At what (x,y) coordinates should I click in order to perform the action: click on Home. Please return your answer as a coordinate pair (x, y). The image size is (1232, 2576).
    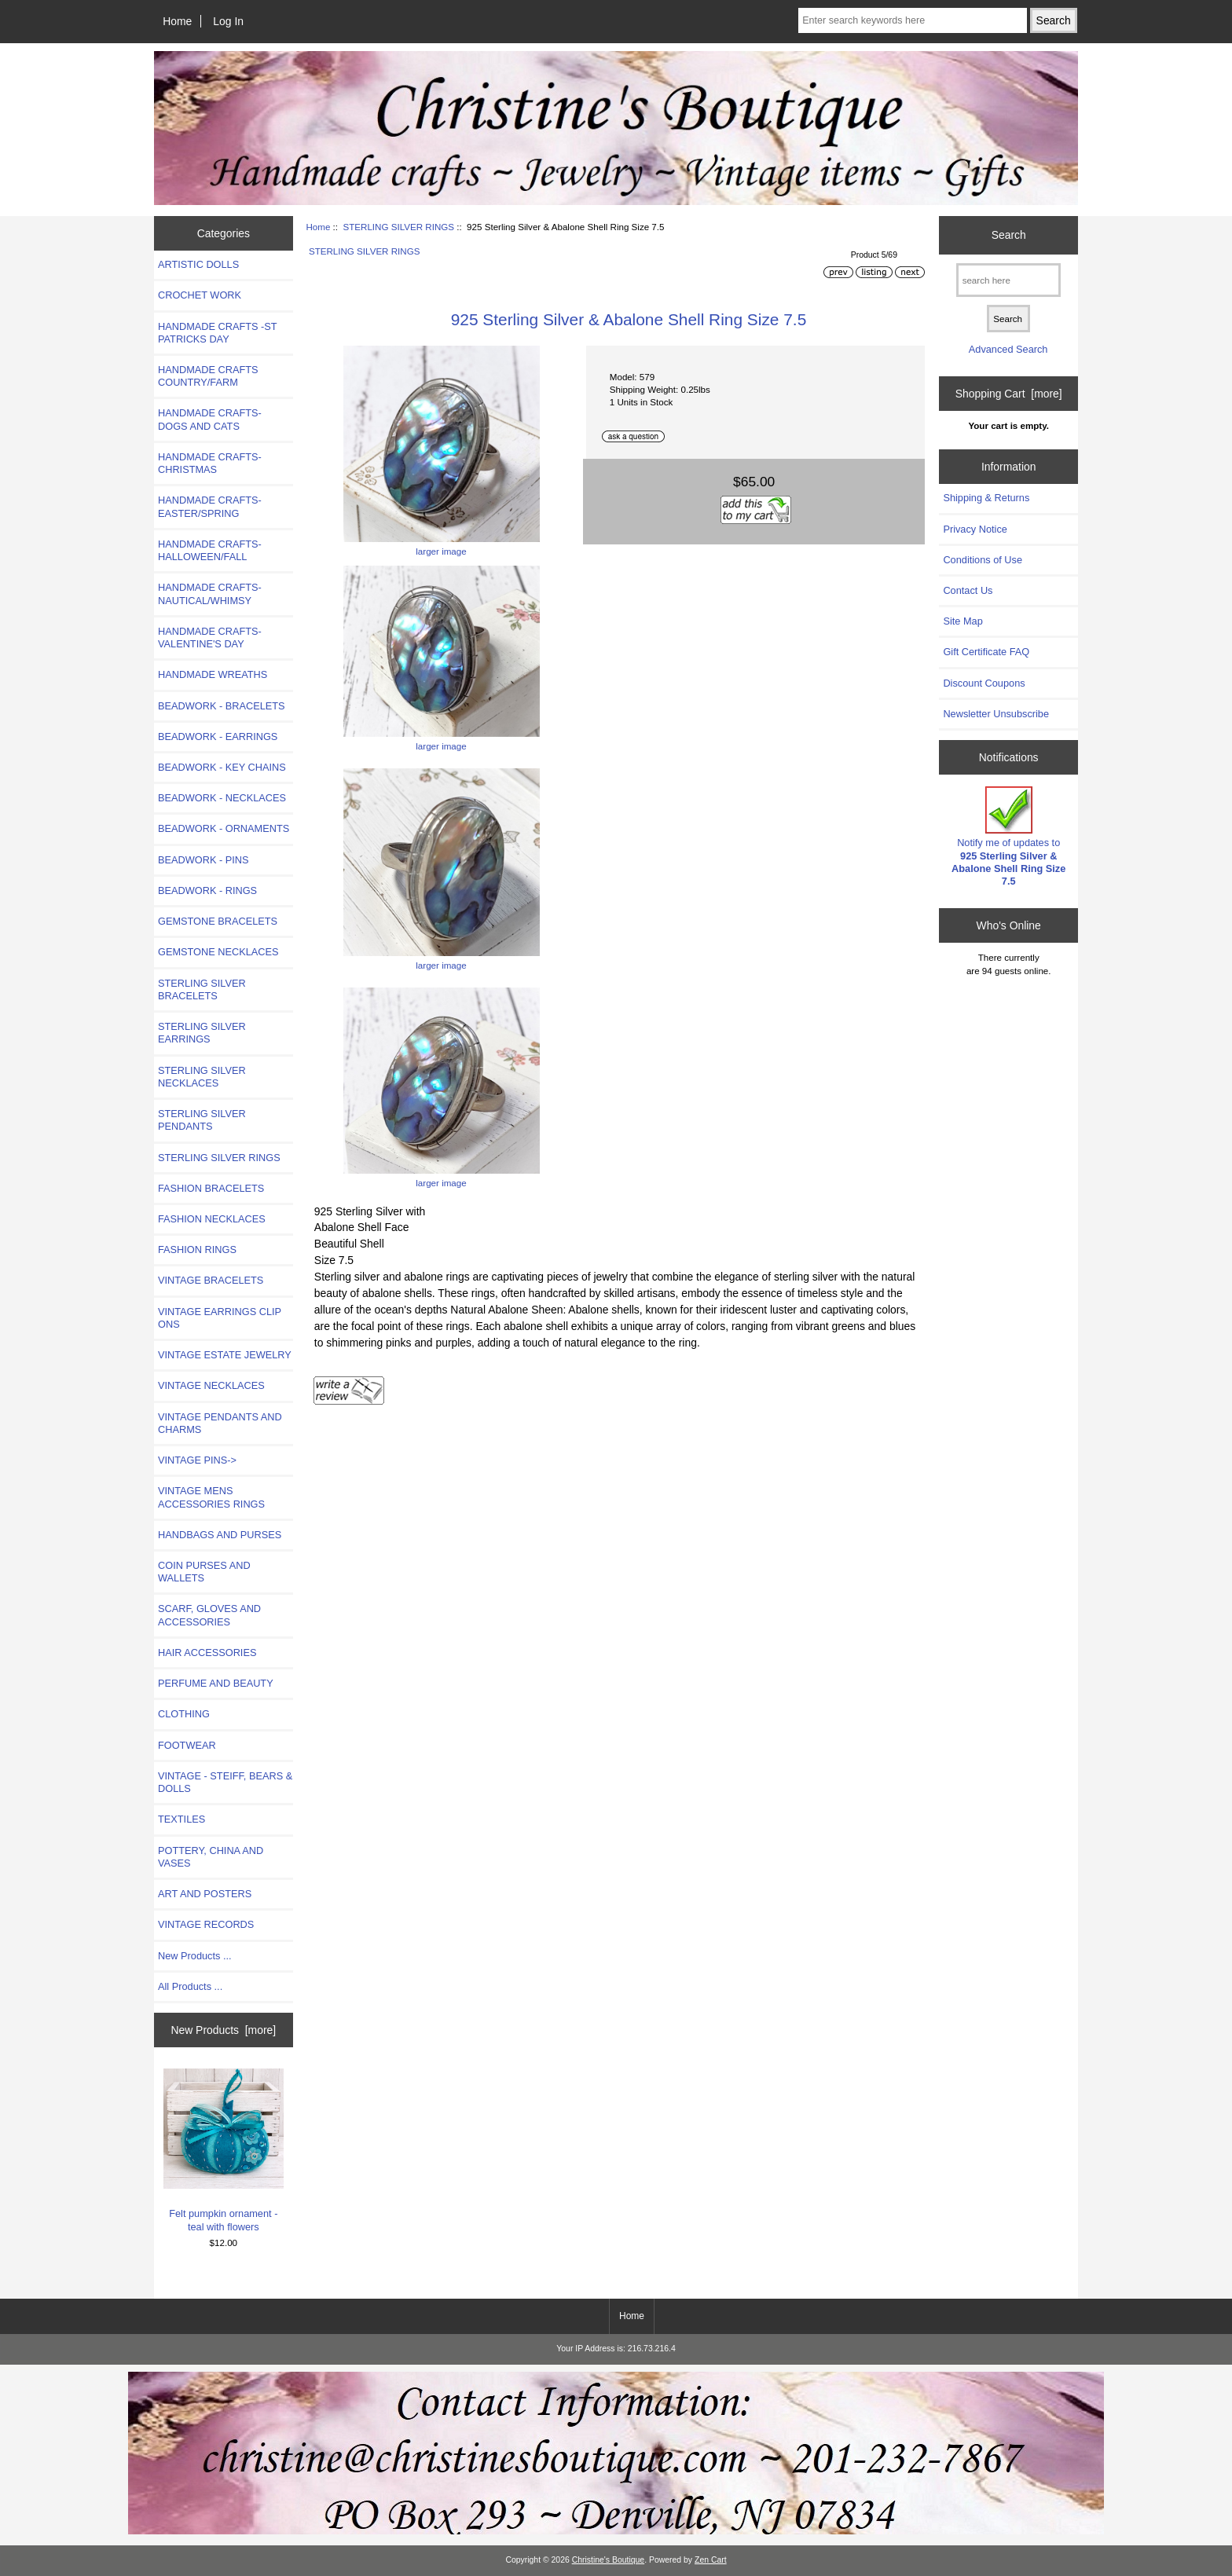
    Looking at the image, I should click on (177, 21).